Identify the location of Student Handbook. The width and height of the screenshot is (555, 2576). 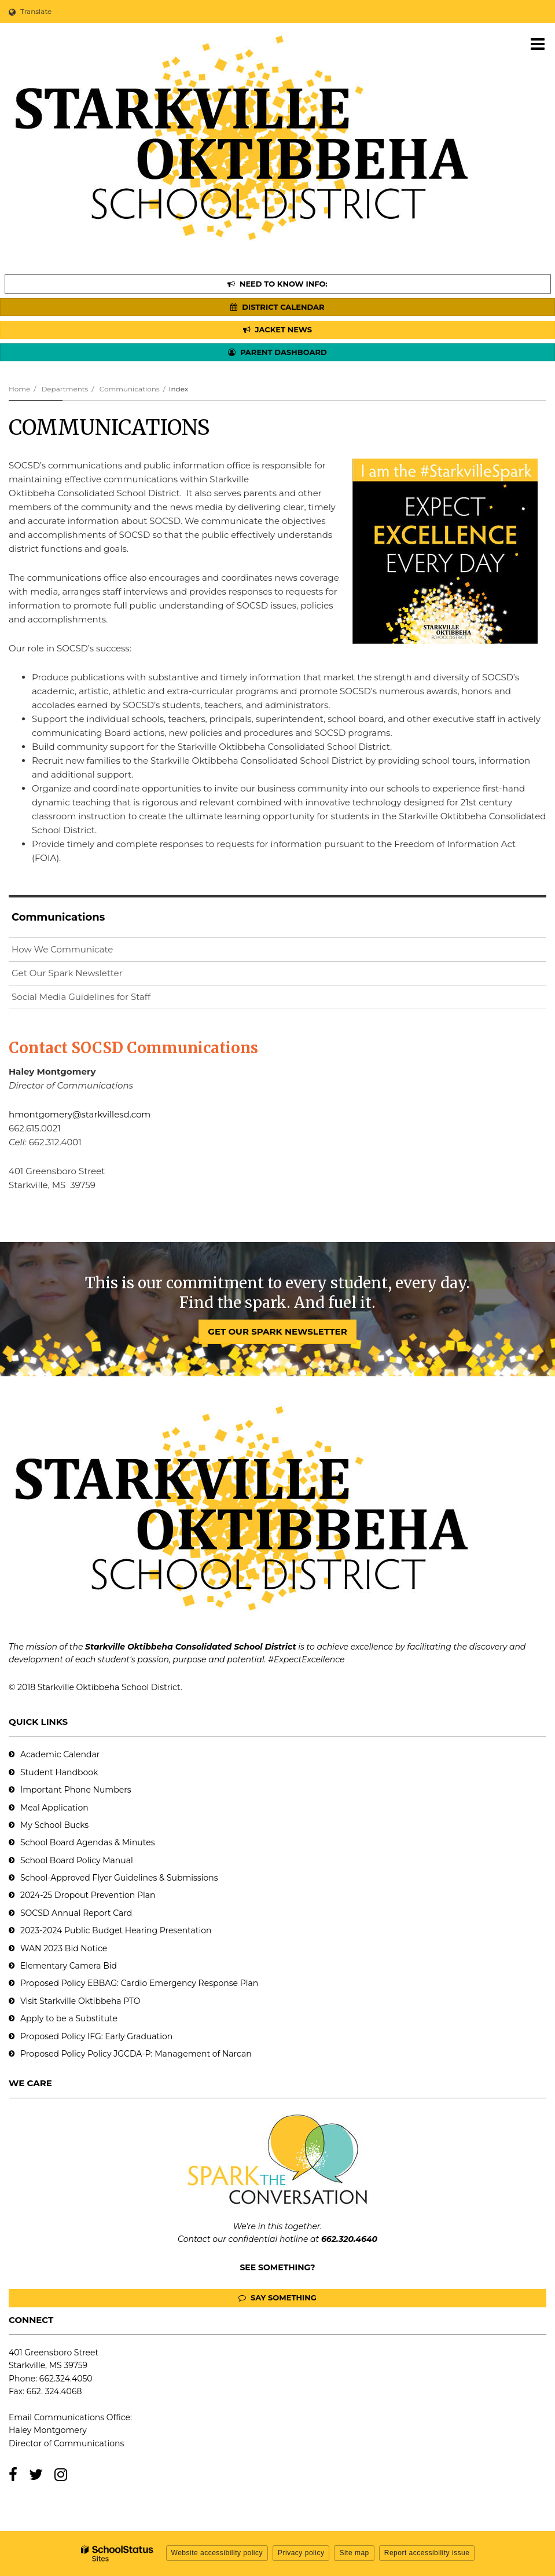
(59, 1772).